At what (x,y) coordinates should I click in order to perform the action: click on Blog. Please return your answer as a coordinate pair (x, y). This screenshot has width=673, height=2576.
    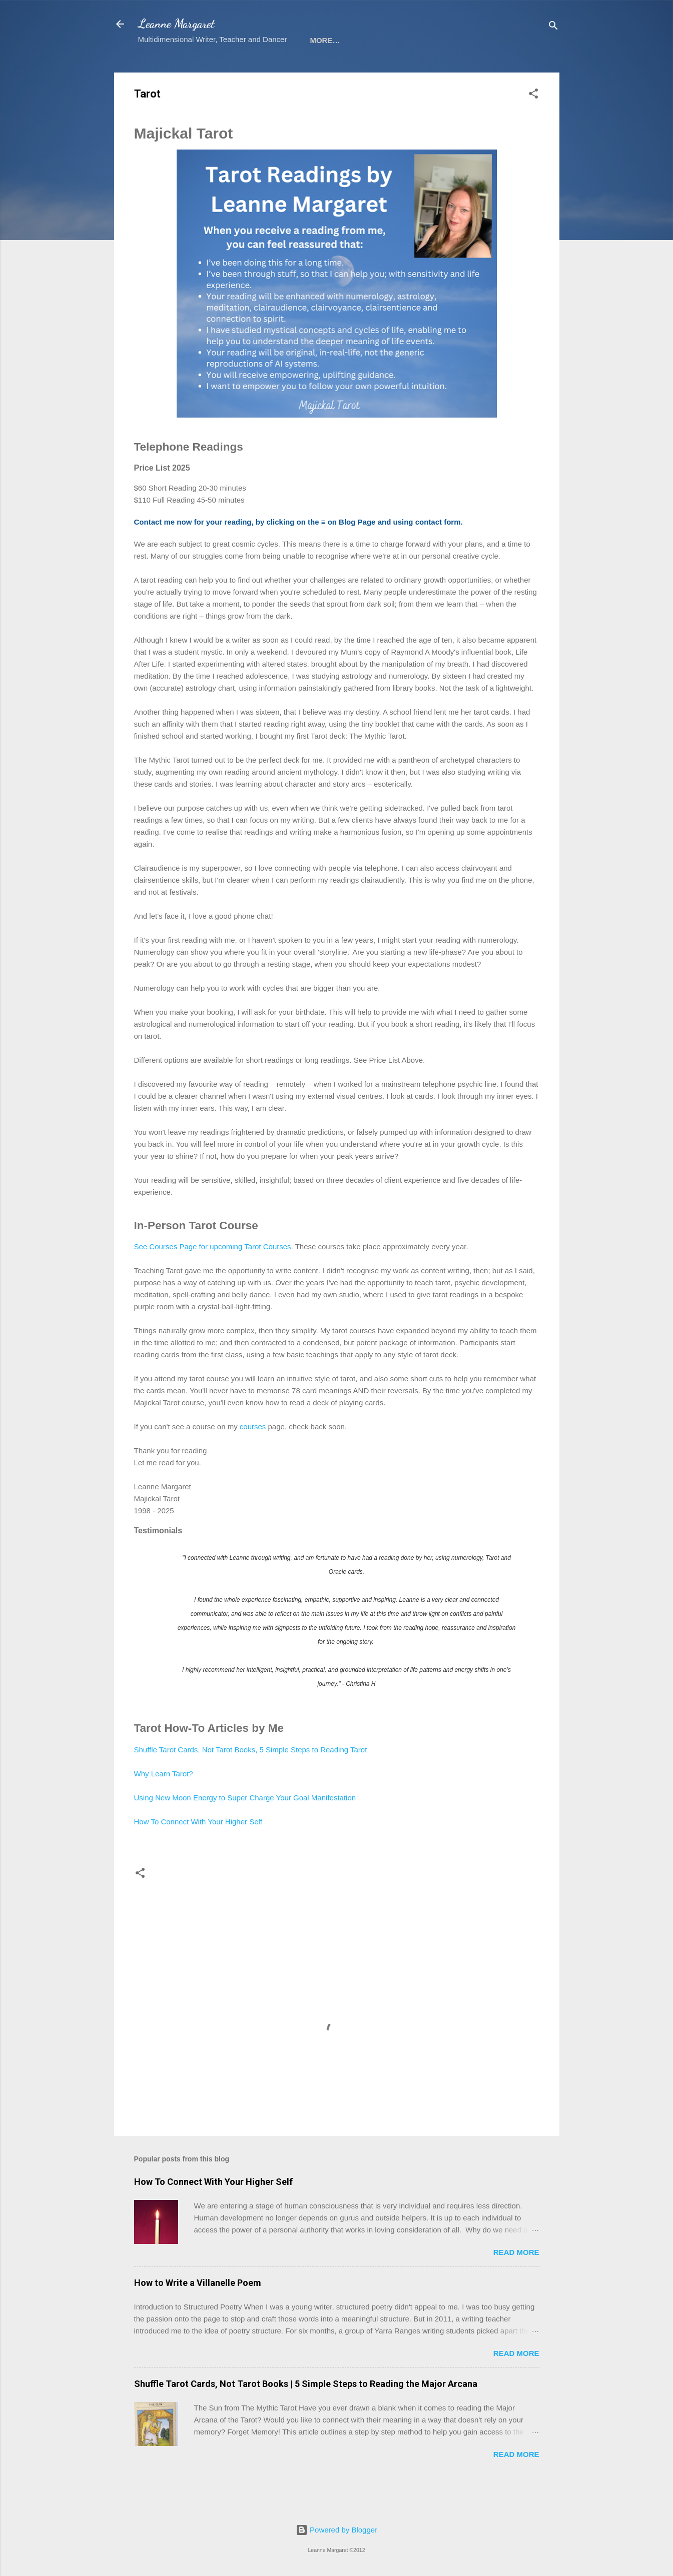
    Looking at the image, I should click on (381, 71).